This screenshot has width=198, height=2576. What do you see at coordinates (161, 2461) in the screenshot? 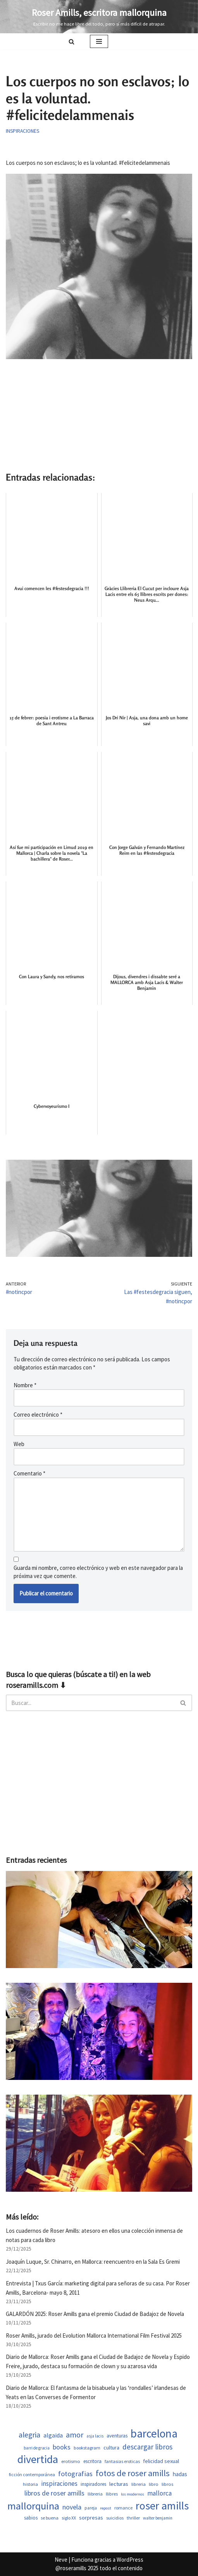
I see `felicidad sexual [felicidad sexual (674 elementos)]` at bounding box center [161, 2461].